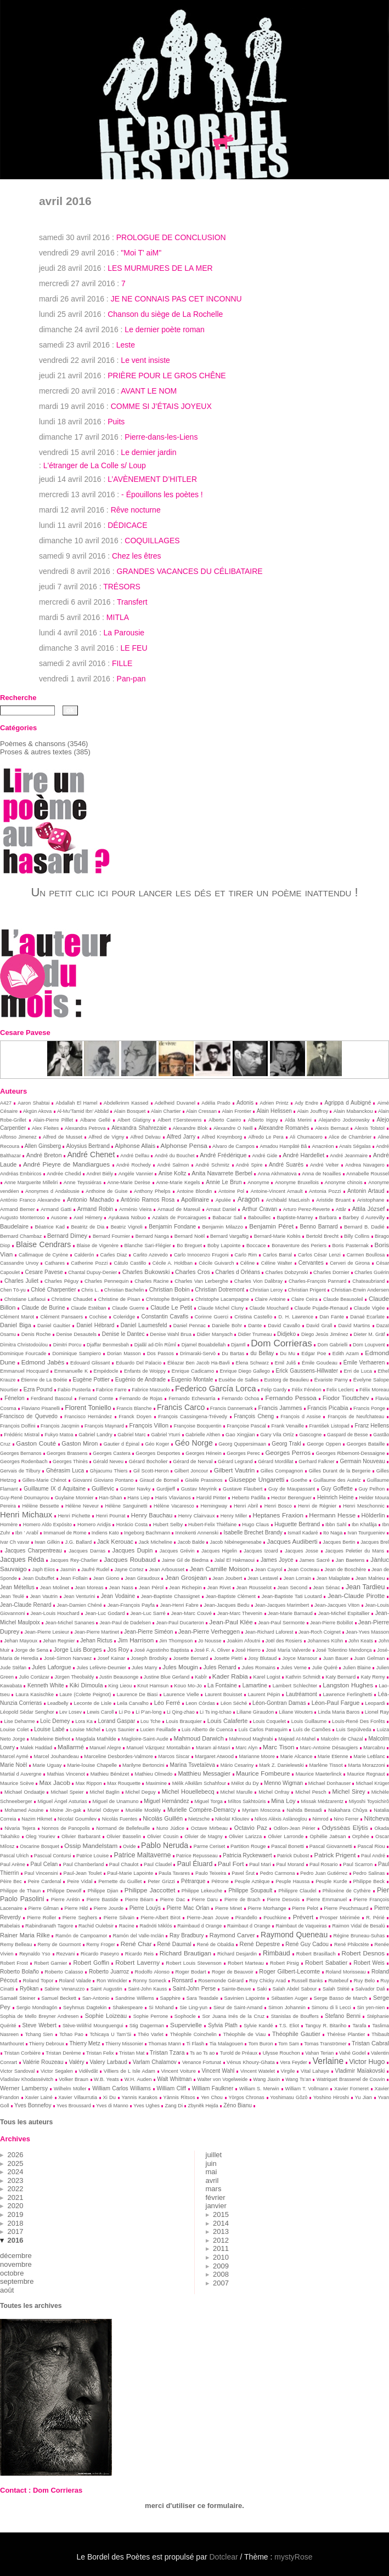 The width and height of the screenshot is (389, 2576). What do you see at coordinates (106, 1371) in the screenshot?
I see `Empédocle` at bounding box center [106, 1371].